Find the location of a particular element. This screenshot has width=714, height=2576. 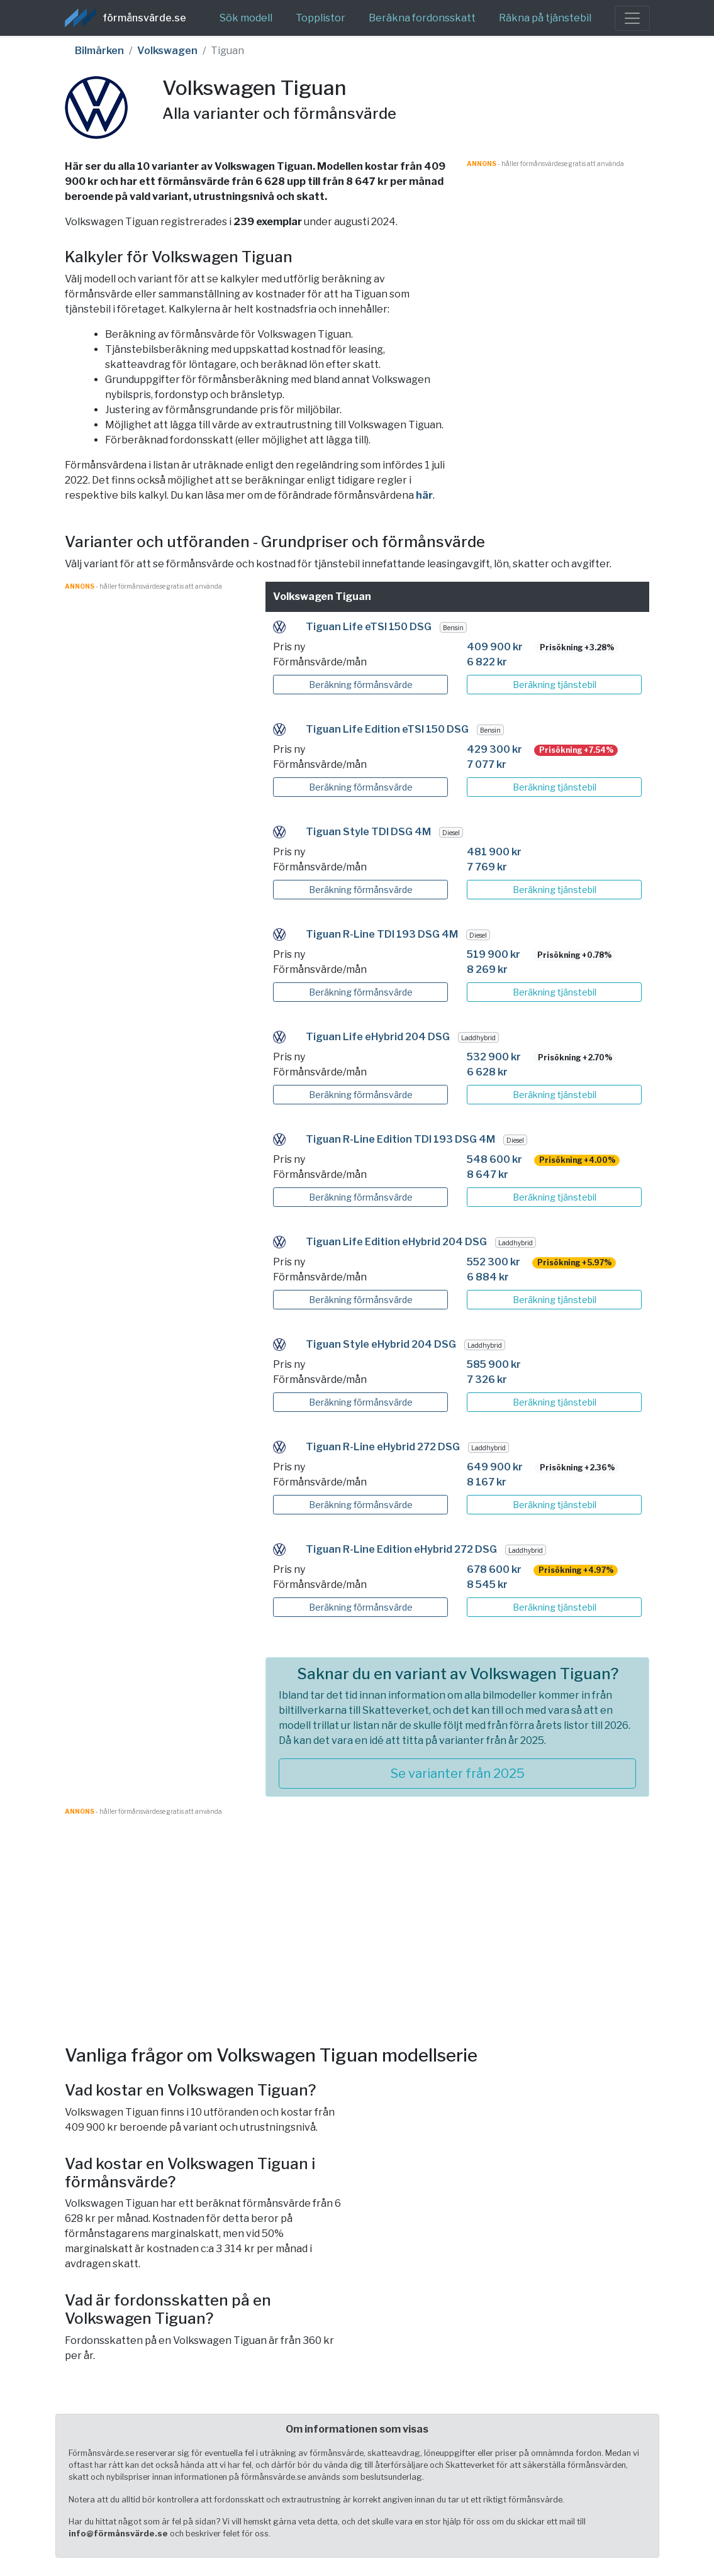

Tiguan Life Edition eTSI 150 DSG is located at coordinates (387, 729).